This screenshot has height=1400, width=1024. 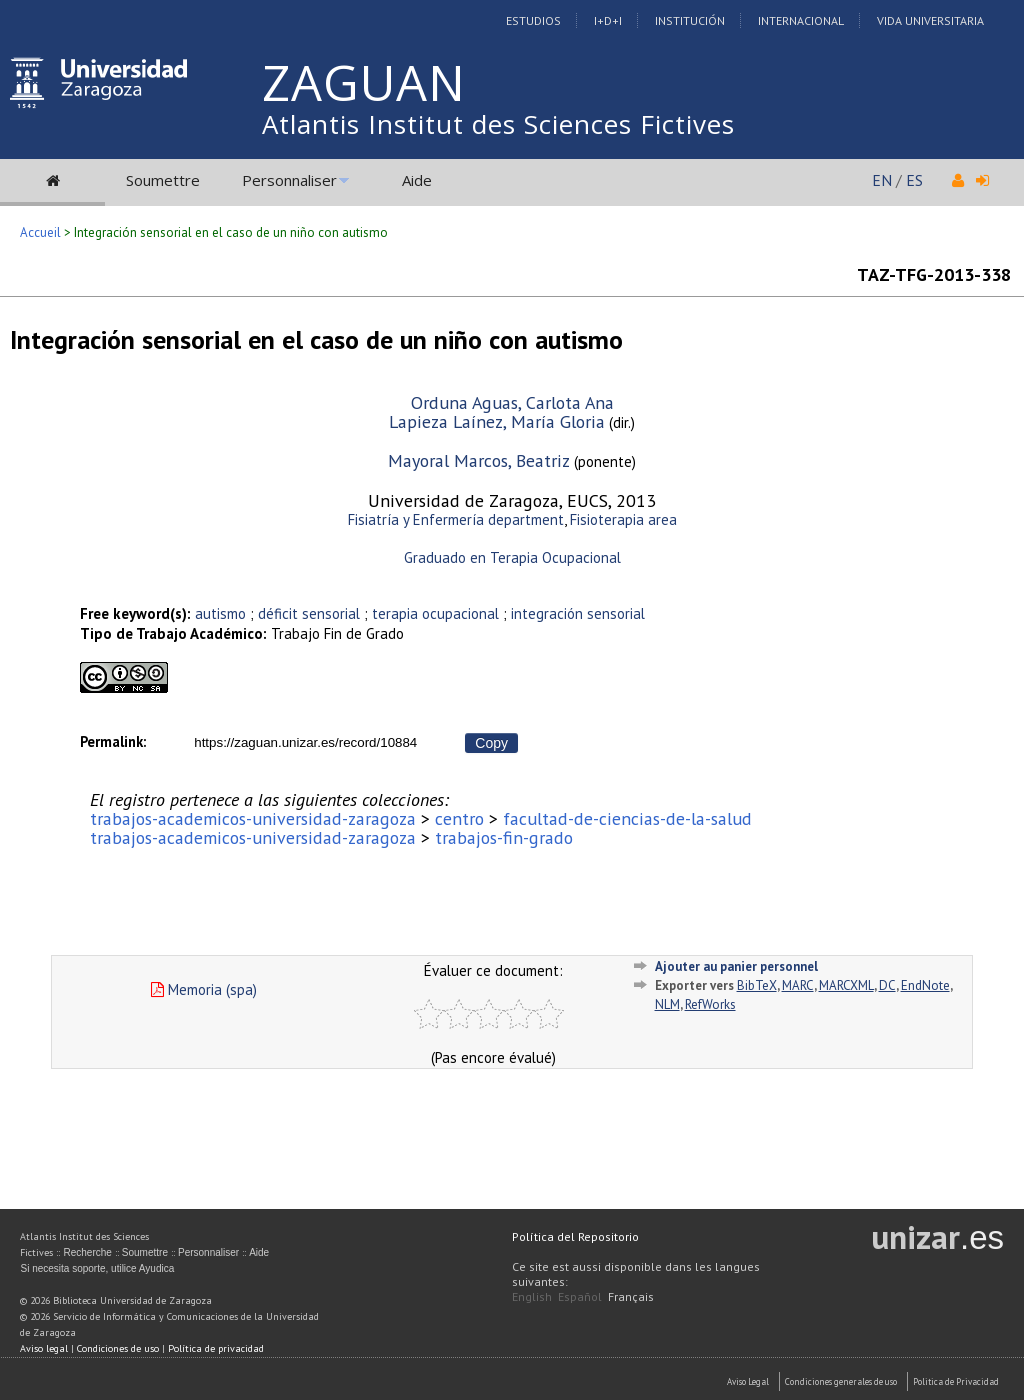 I want to click on Vida Universitaria, so click(x=930, y=20).